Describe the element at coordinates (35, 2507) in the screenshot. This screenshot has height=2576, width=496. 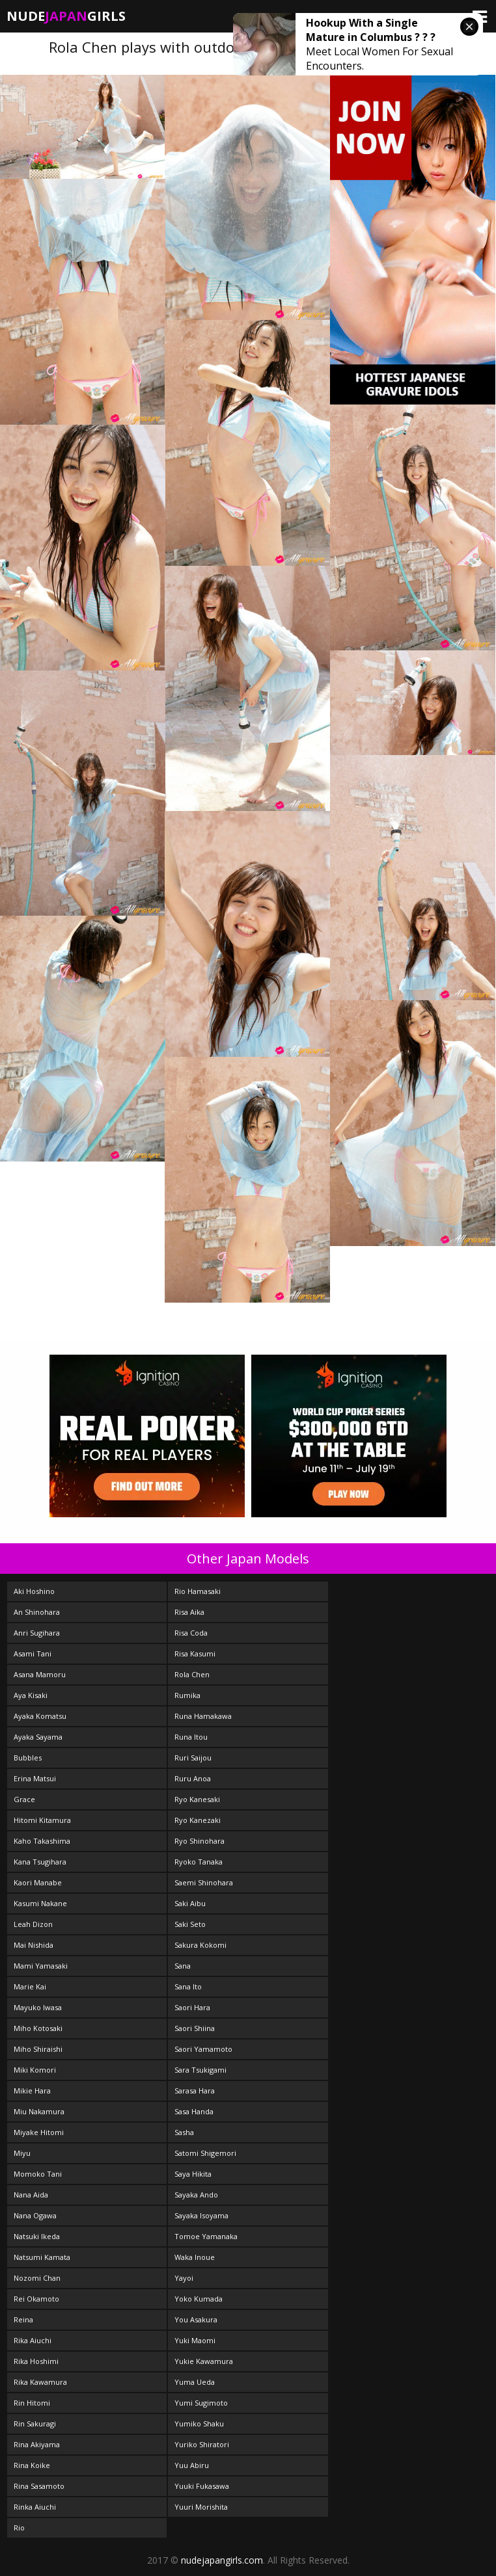
I see `Rinka Aiuchi` at that location.